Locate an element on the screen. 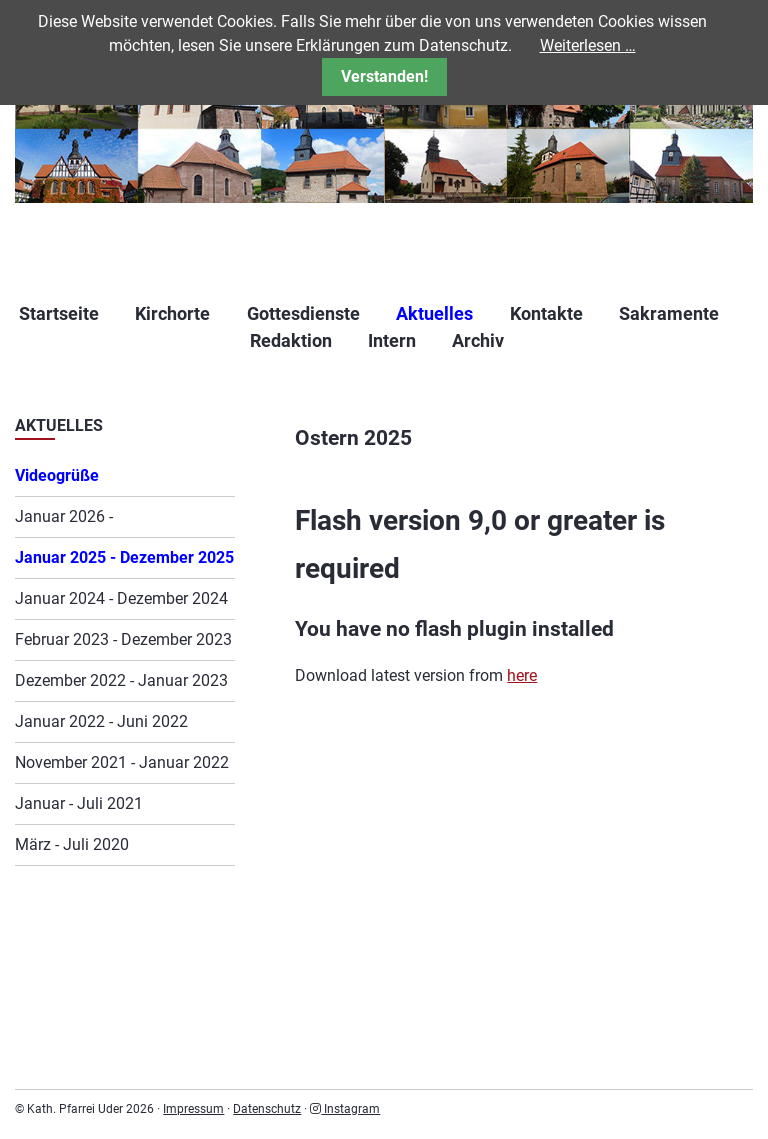 The height and width of the screenshot is (1139, 768). Januar 2025 - Dezember 2025 is located at coordinates (124, 557).